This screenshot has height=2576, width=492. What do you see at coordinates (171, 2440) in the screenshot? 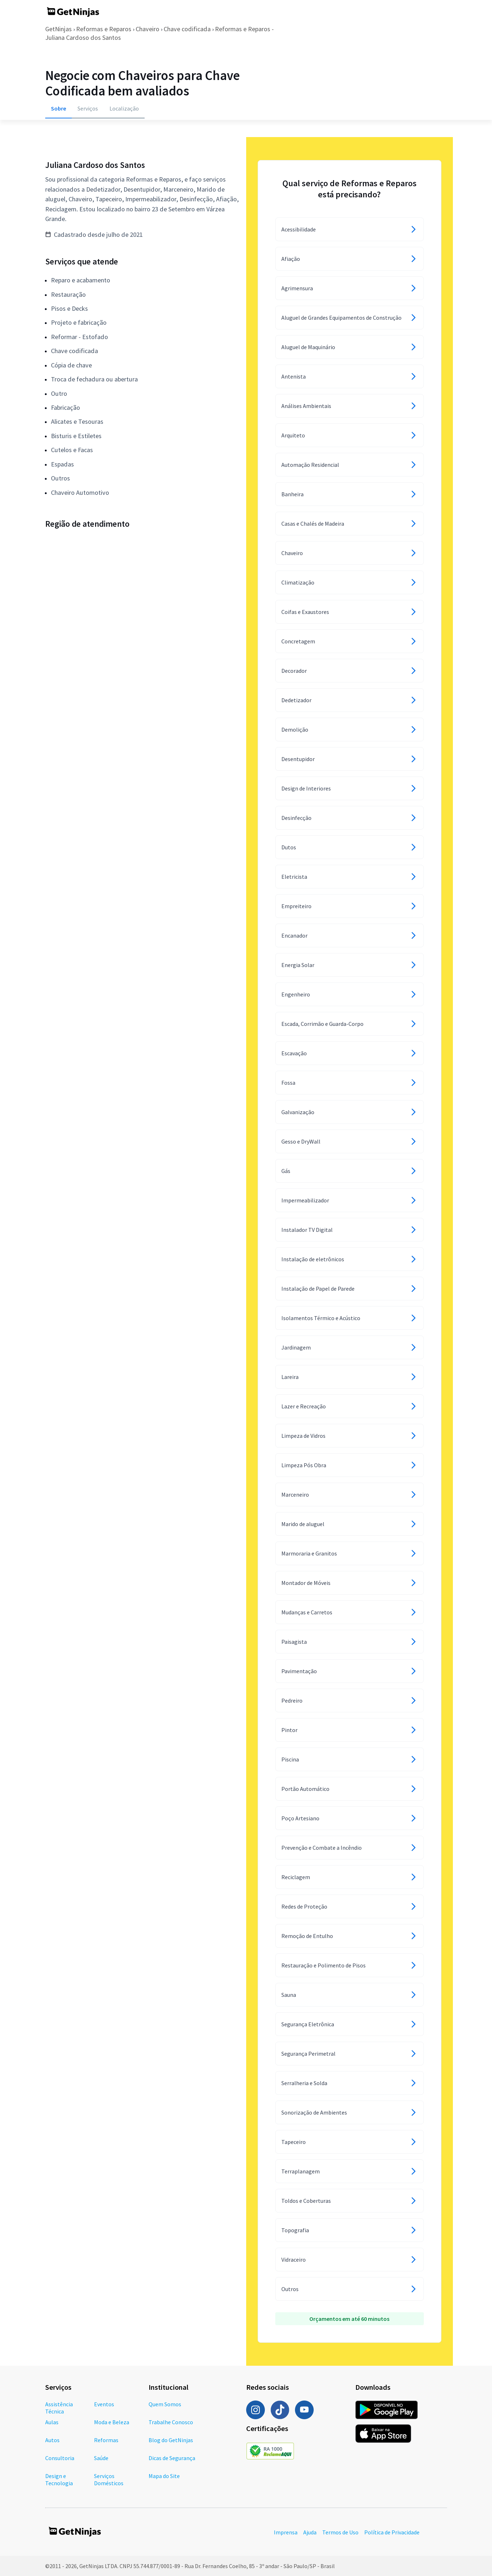
I see `Blog do GetNinjas` at bounding box center [171, 2440].